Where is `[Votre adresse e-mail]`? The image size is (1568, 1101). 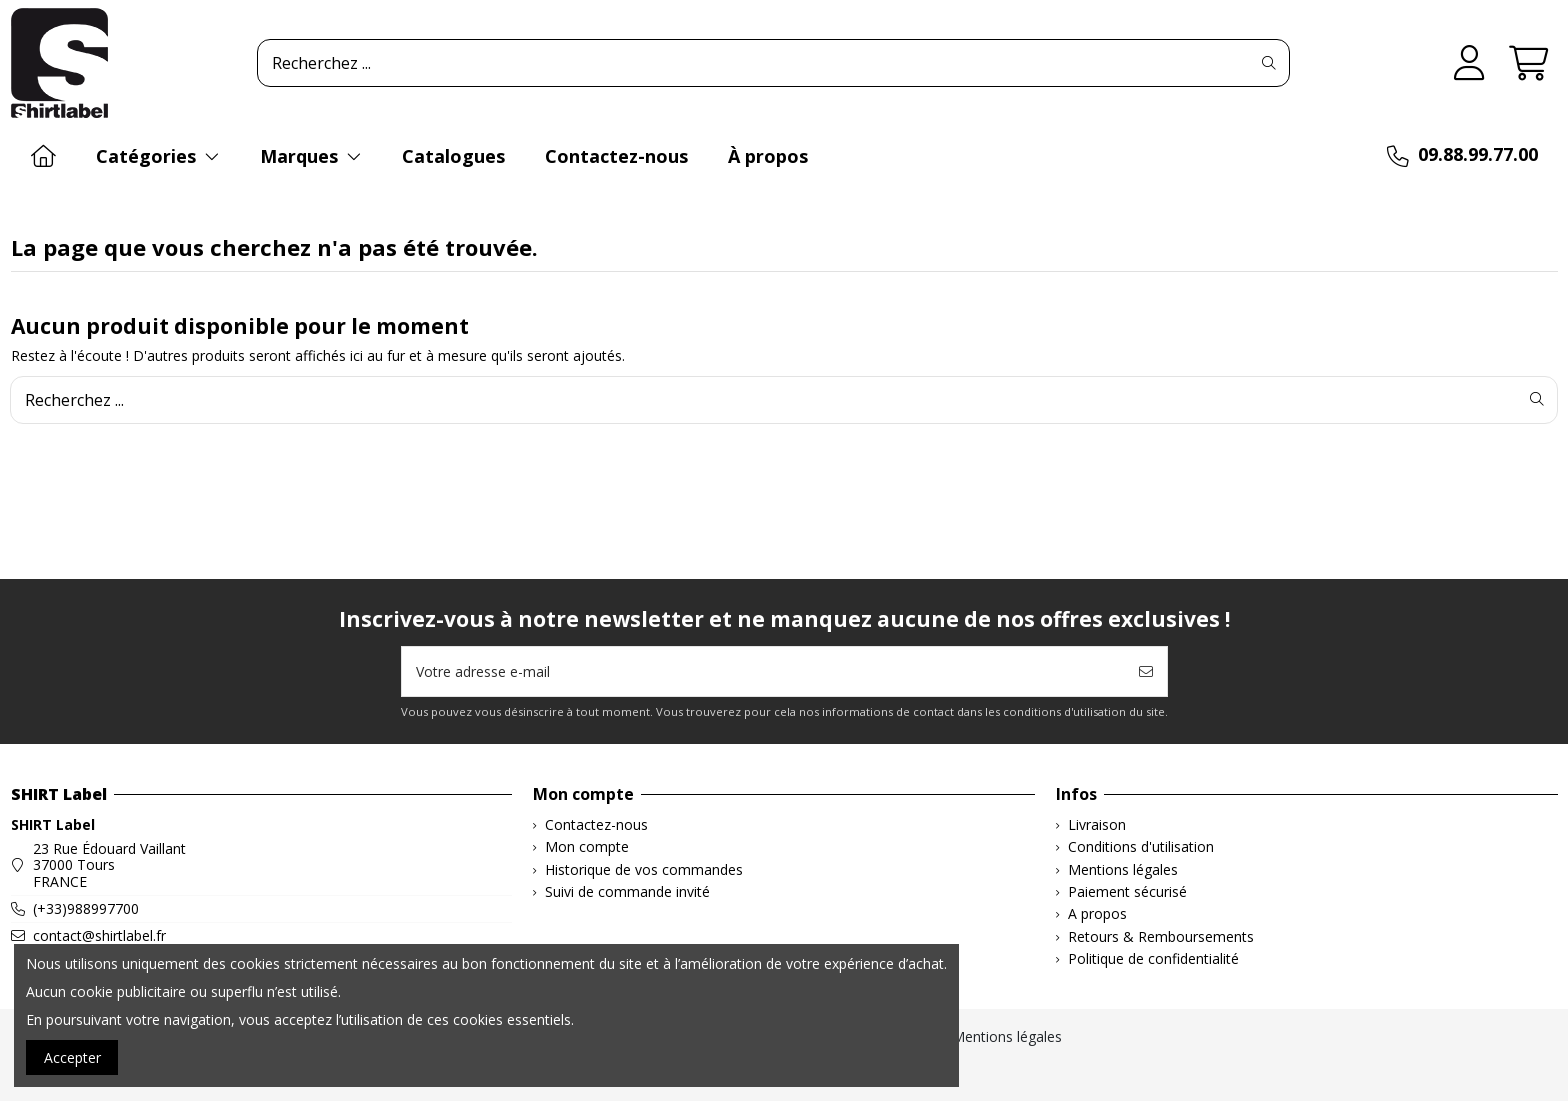
[Votre adresse e-mail] is located at coordinates (764, 671).